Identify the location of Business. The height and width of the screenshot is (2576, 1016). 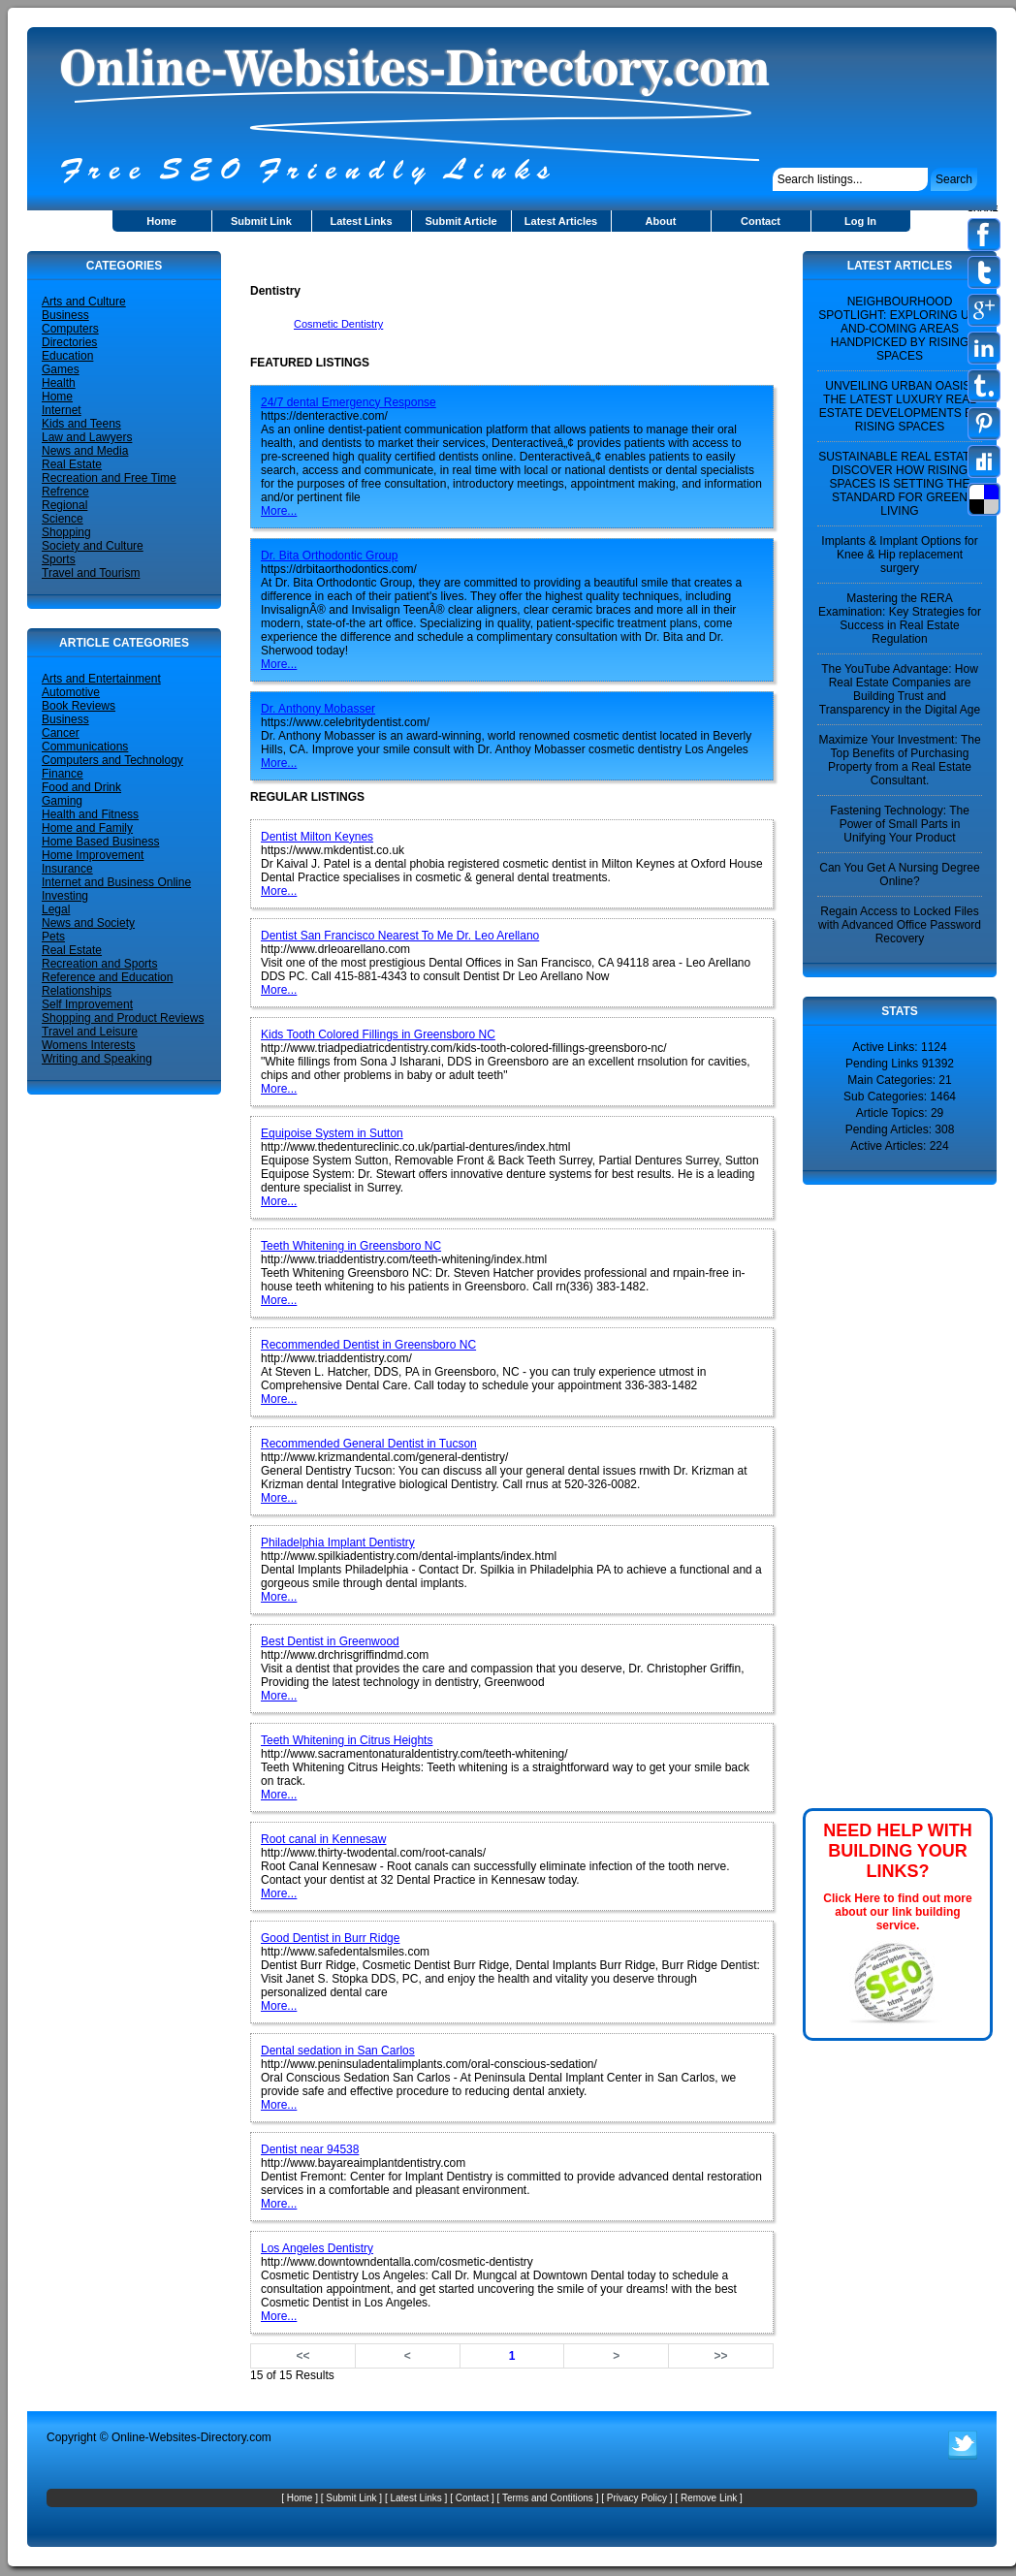
(65, 315).